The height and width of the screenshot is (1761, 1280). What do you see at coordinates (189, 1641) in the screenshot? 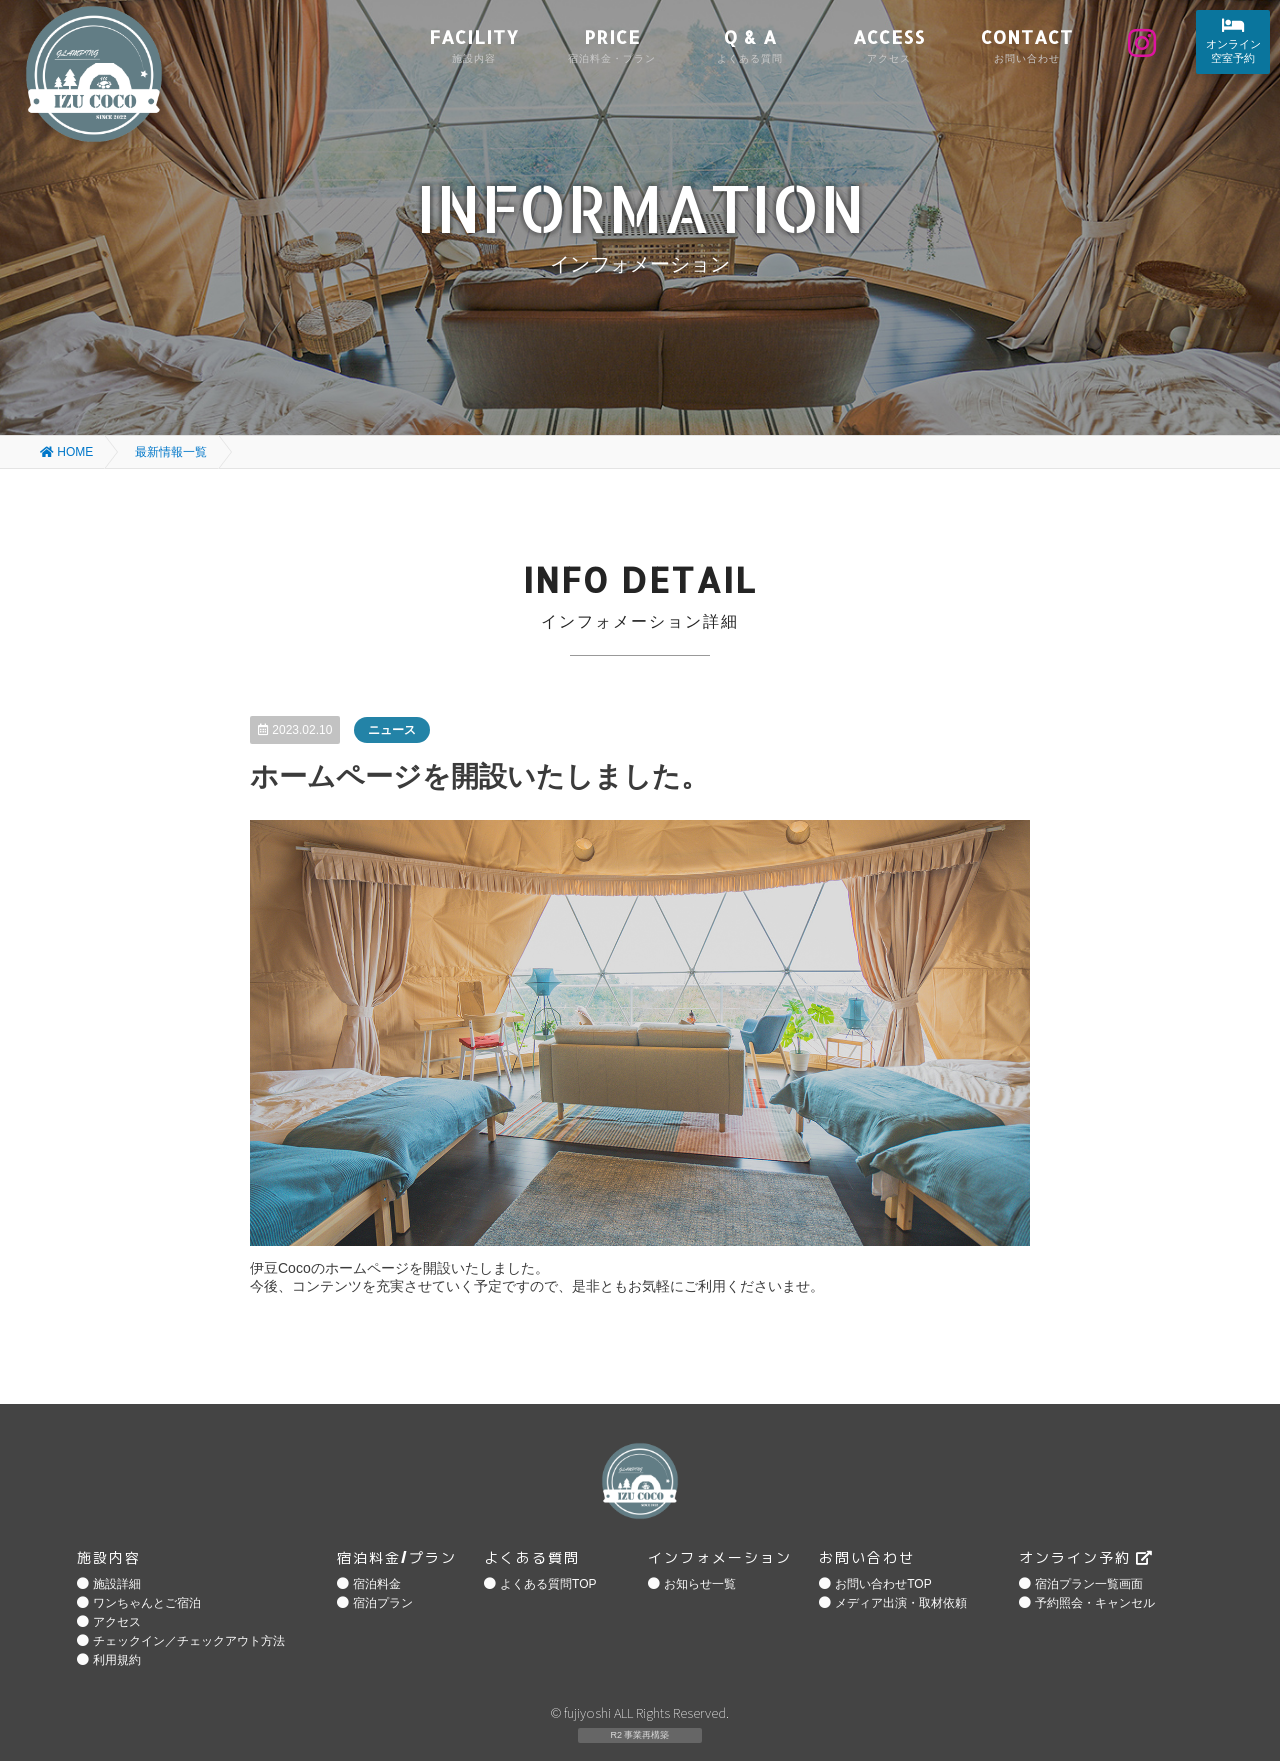
I see `チェックイン／チェックアウト方法` at bounding box center [189, 1641].